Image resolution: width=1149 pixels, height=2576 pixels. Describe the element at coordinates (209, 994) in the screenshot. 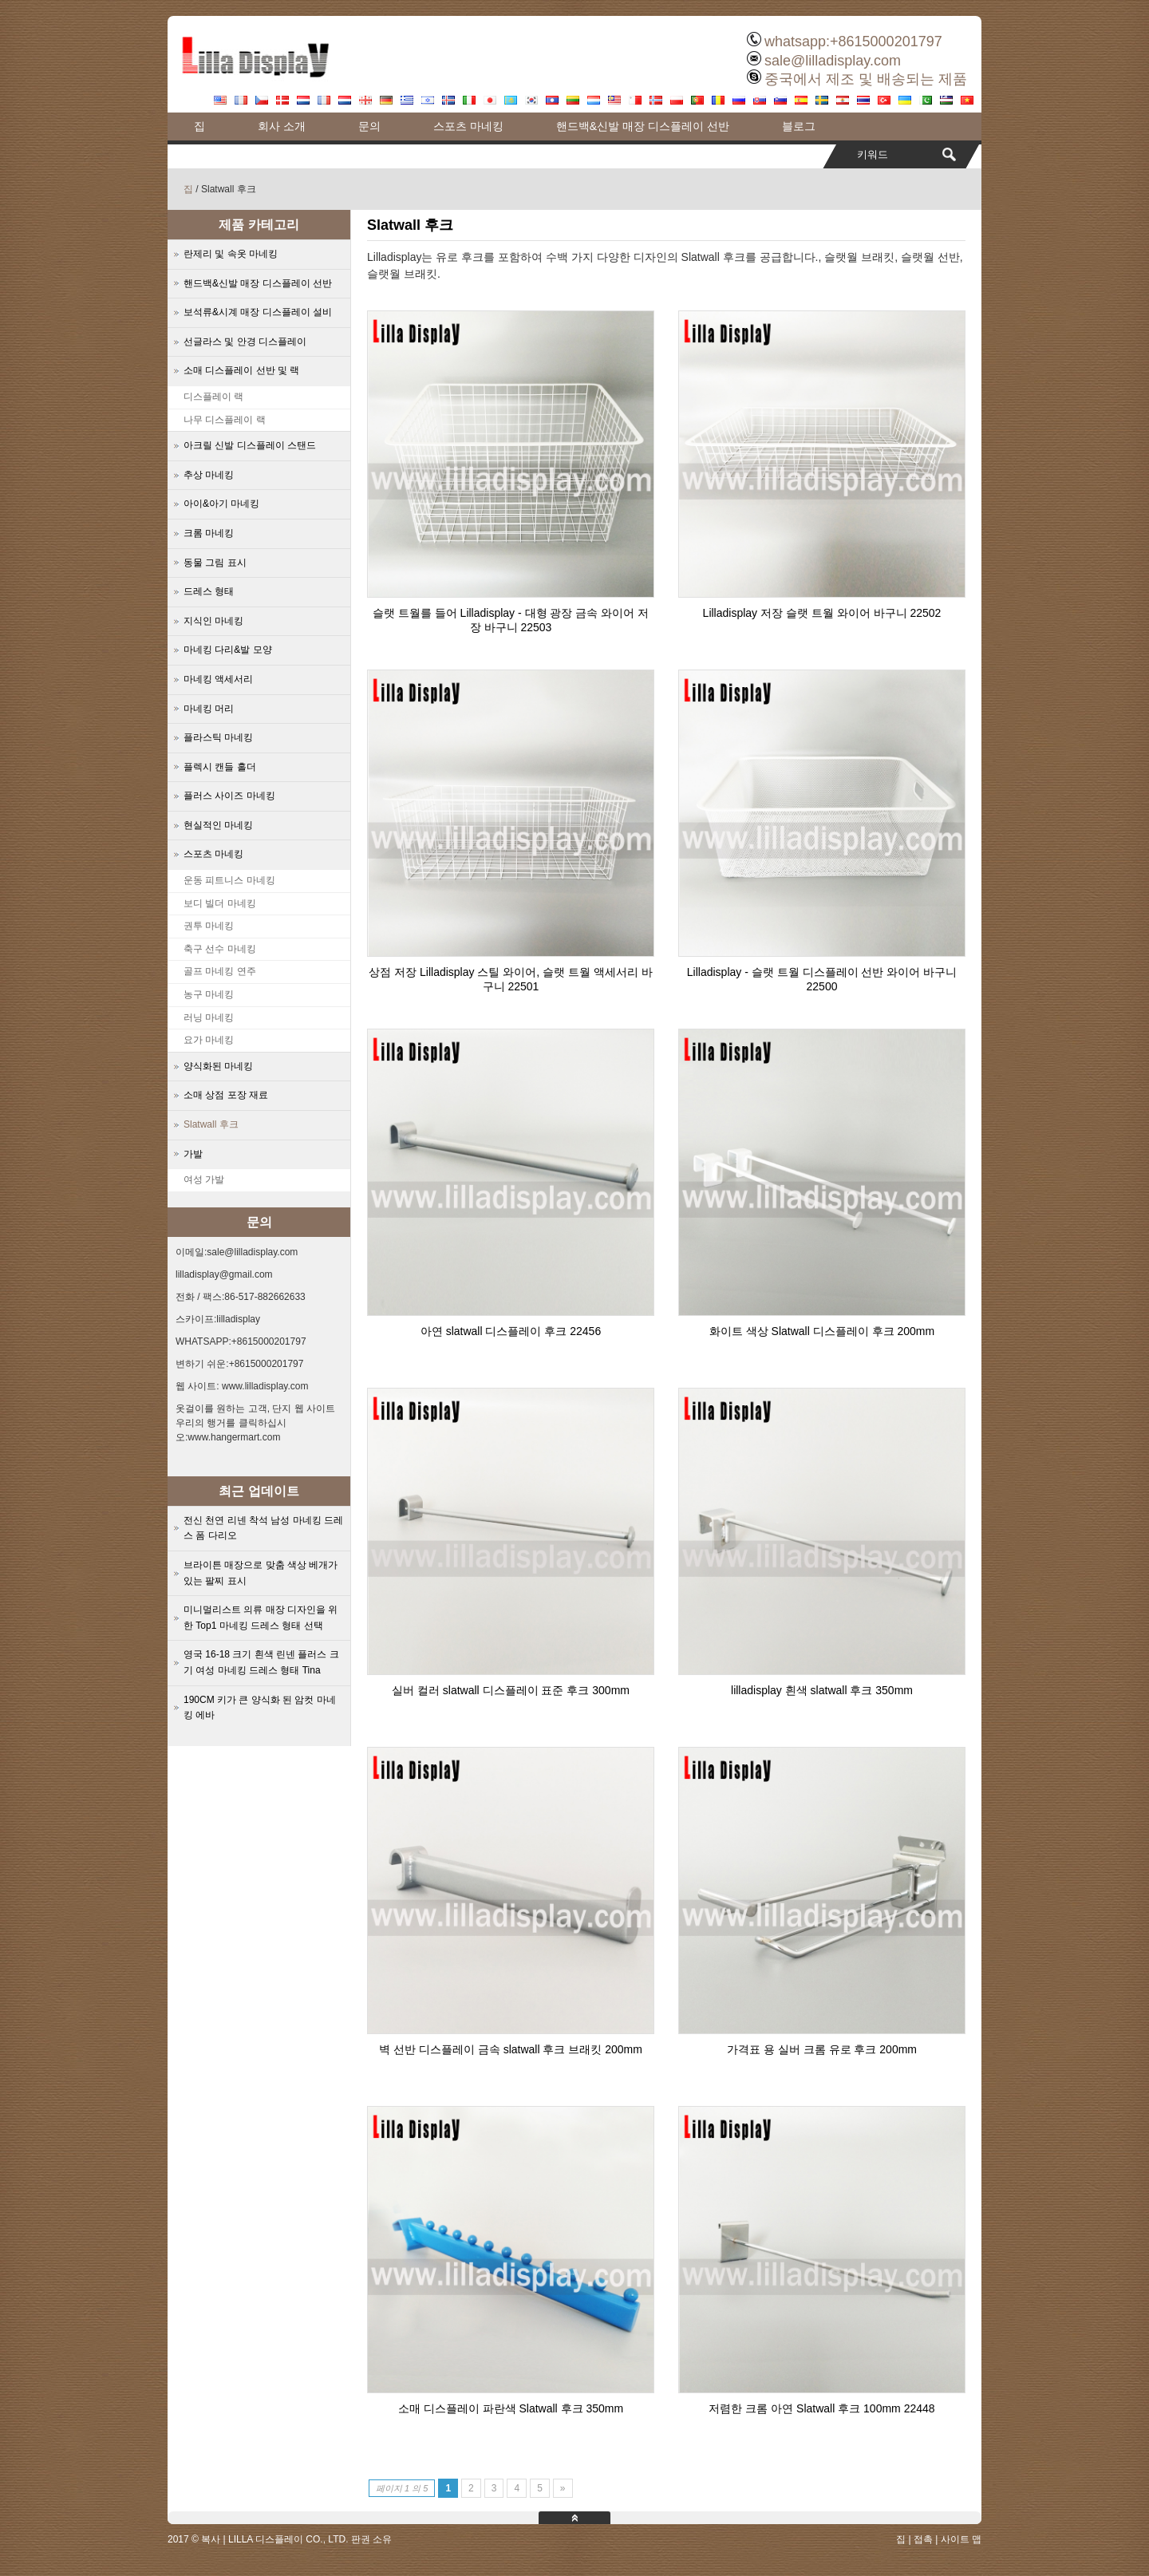

I see `농구 마네킹` at that location.